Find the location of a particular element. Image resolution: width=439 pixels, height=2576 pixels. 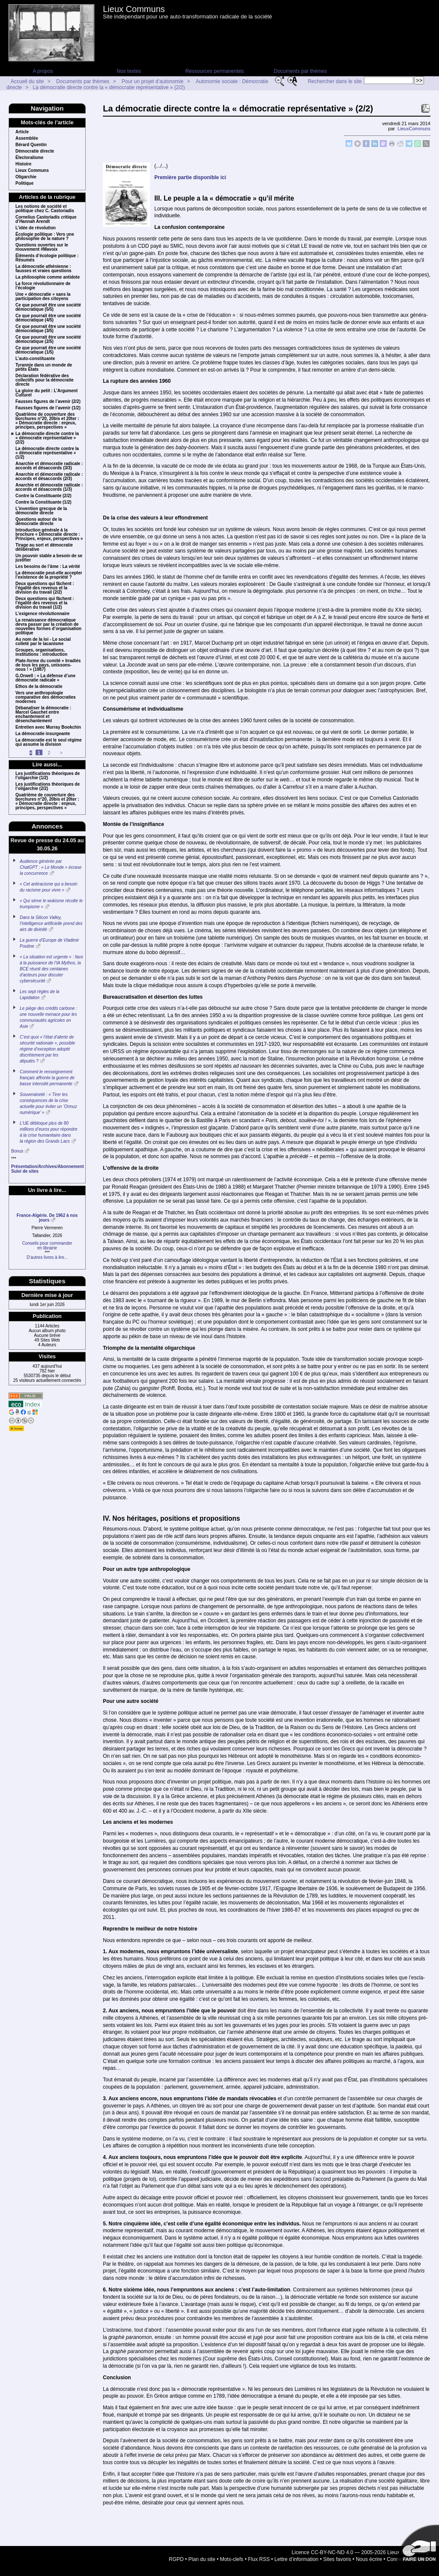

Bérard Quentin is located at coordinates (31, 145).